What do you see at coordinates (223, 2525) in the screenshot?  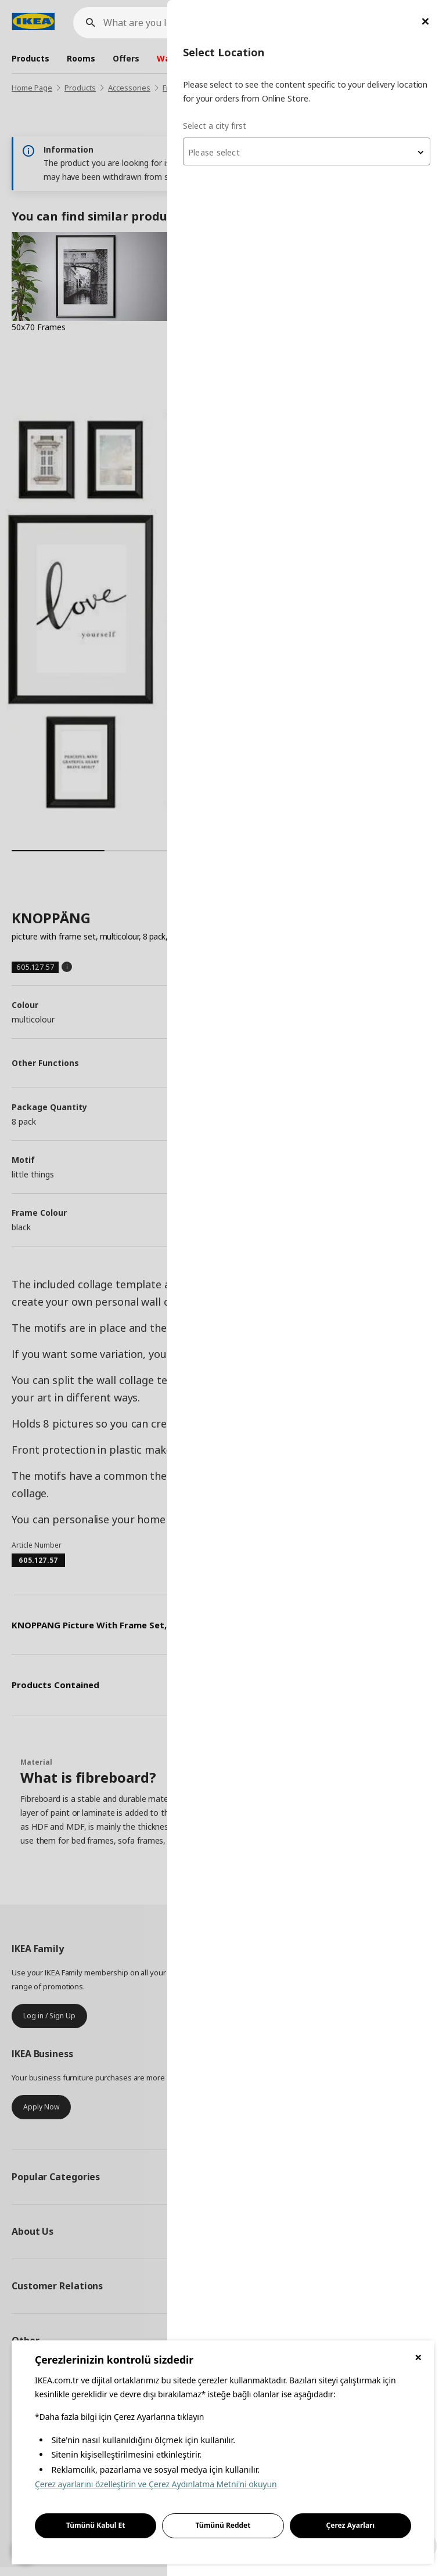 I see `Tümünü Reddet` at bounding box center [223, 2525].